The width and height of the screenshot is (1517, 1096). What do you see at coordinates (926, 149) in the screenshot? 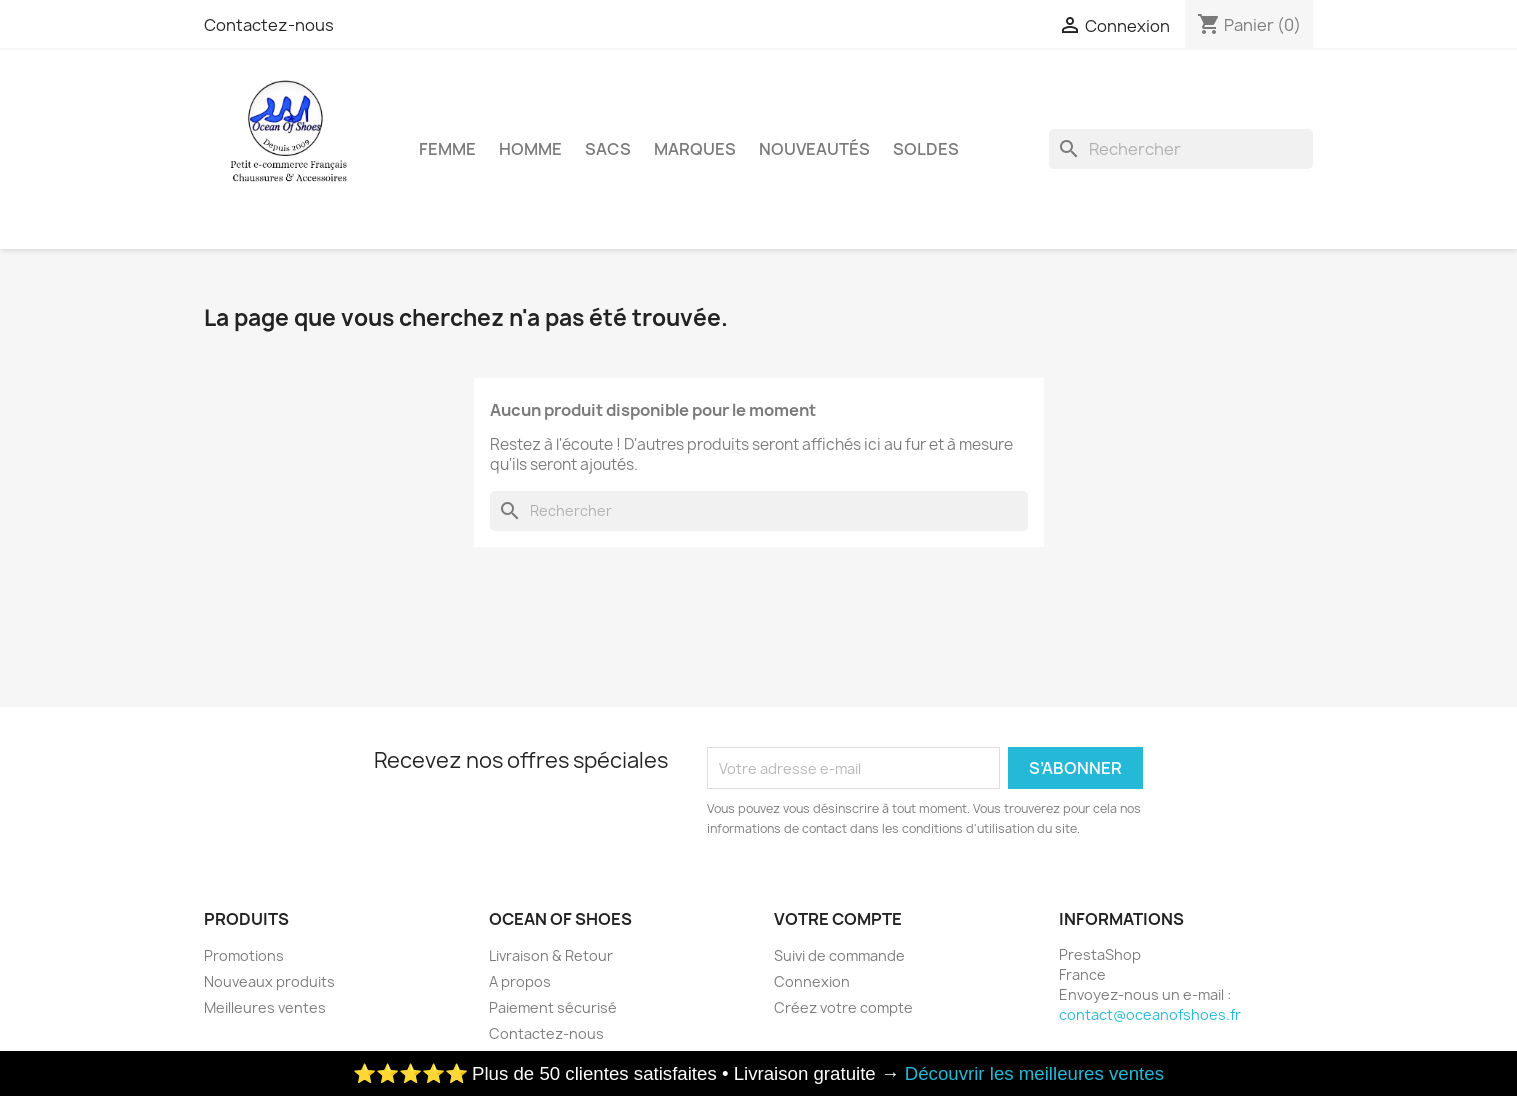
I see `Soldes` at bounding box center [926, 149].